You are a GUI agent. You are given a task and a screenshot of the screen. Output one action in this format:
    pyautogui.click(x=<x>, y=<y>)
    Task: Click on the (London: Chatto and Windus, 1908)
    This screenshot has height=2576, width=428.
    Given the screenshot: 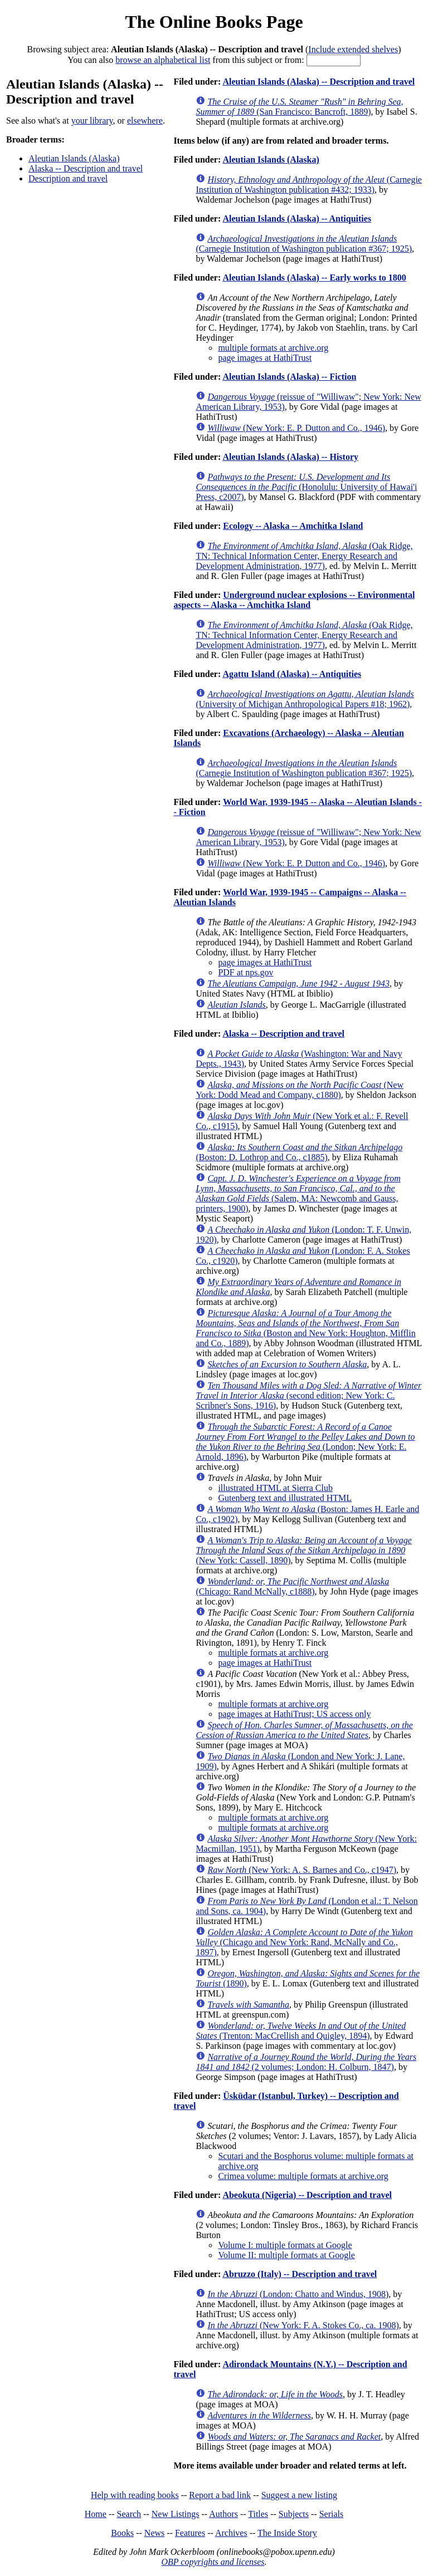 What is the action you would take?
    pyautogui.click(x=297, y=2294)
    